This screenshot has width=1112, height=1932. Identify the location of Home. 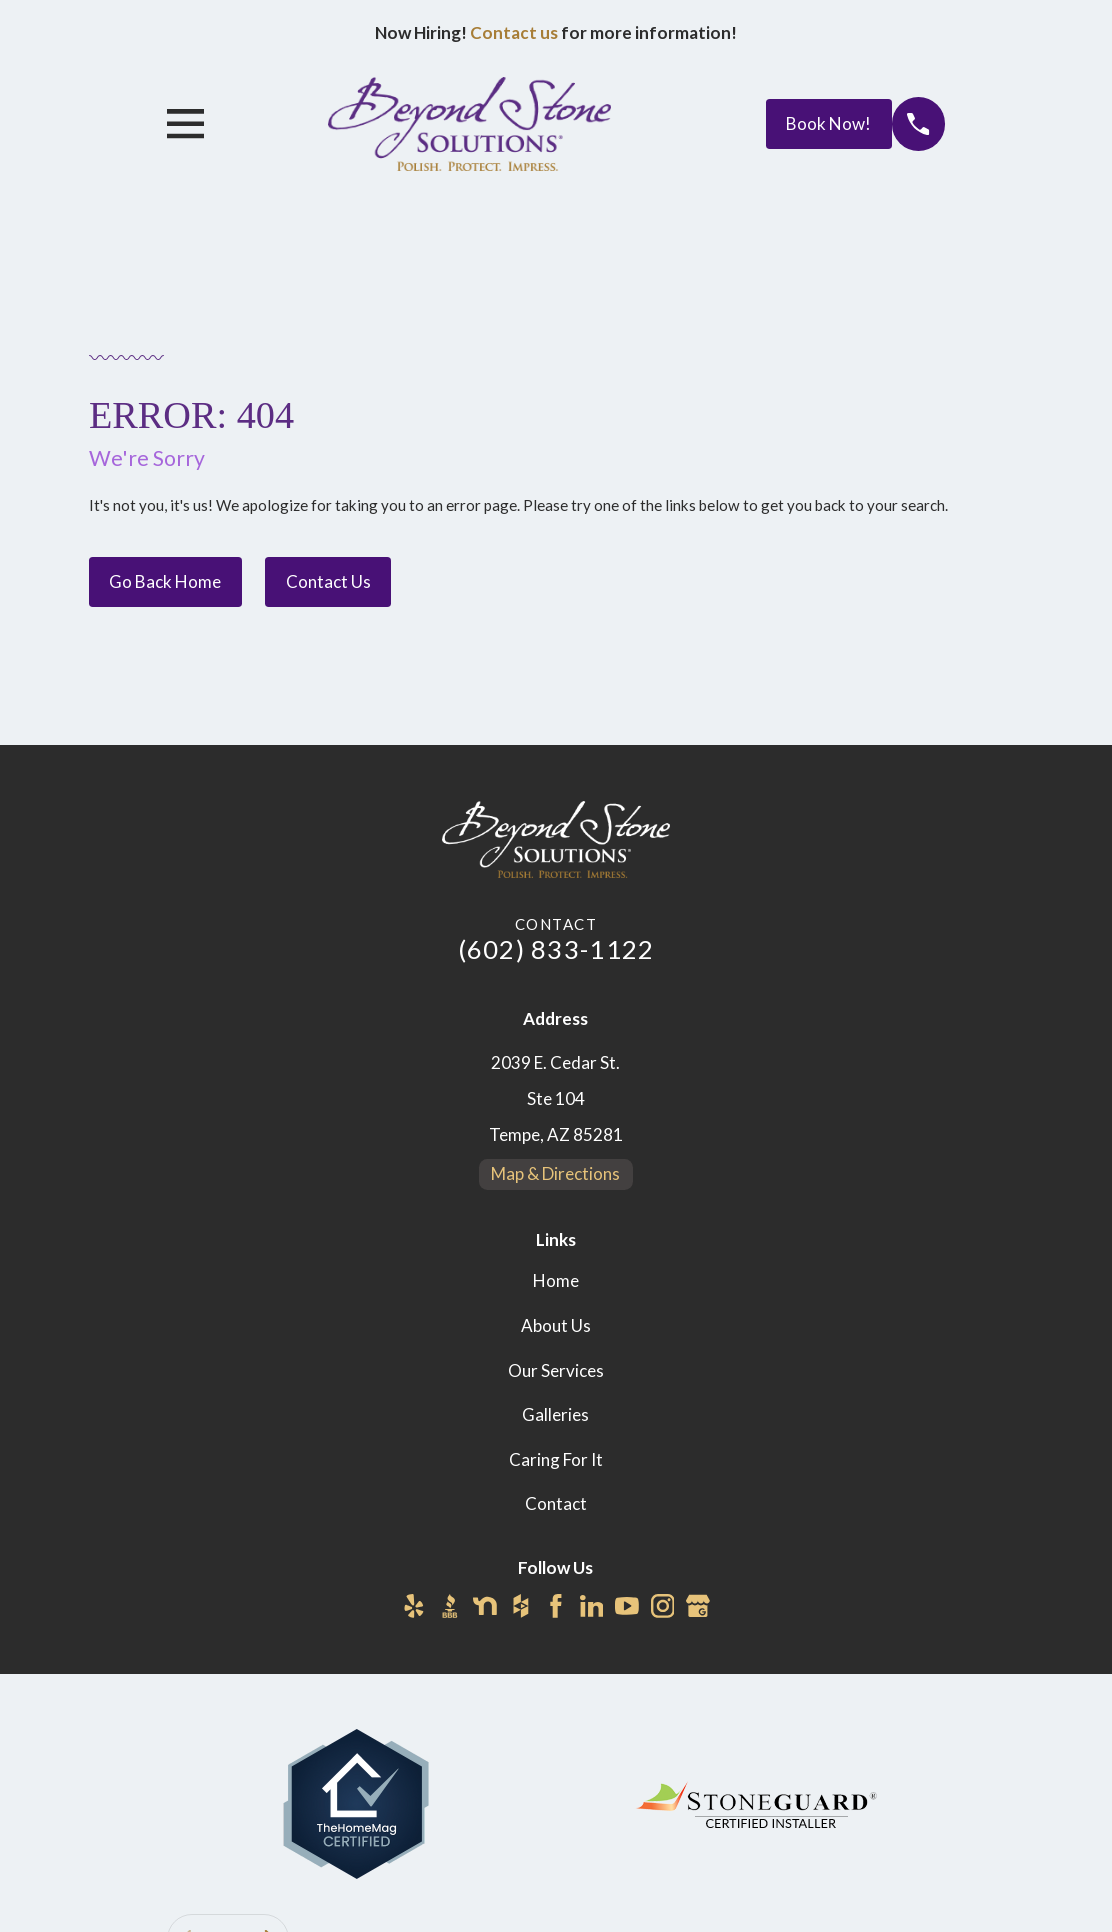
(556, 1280).